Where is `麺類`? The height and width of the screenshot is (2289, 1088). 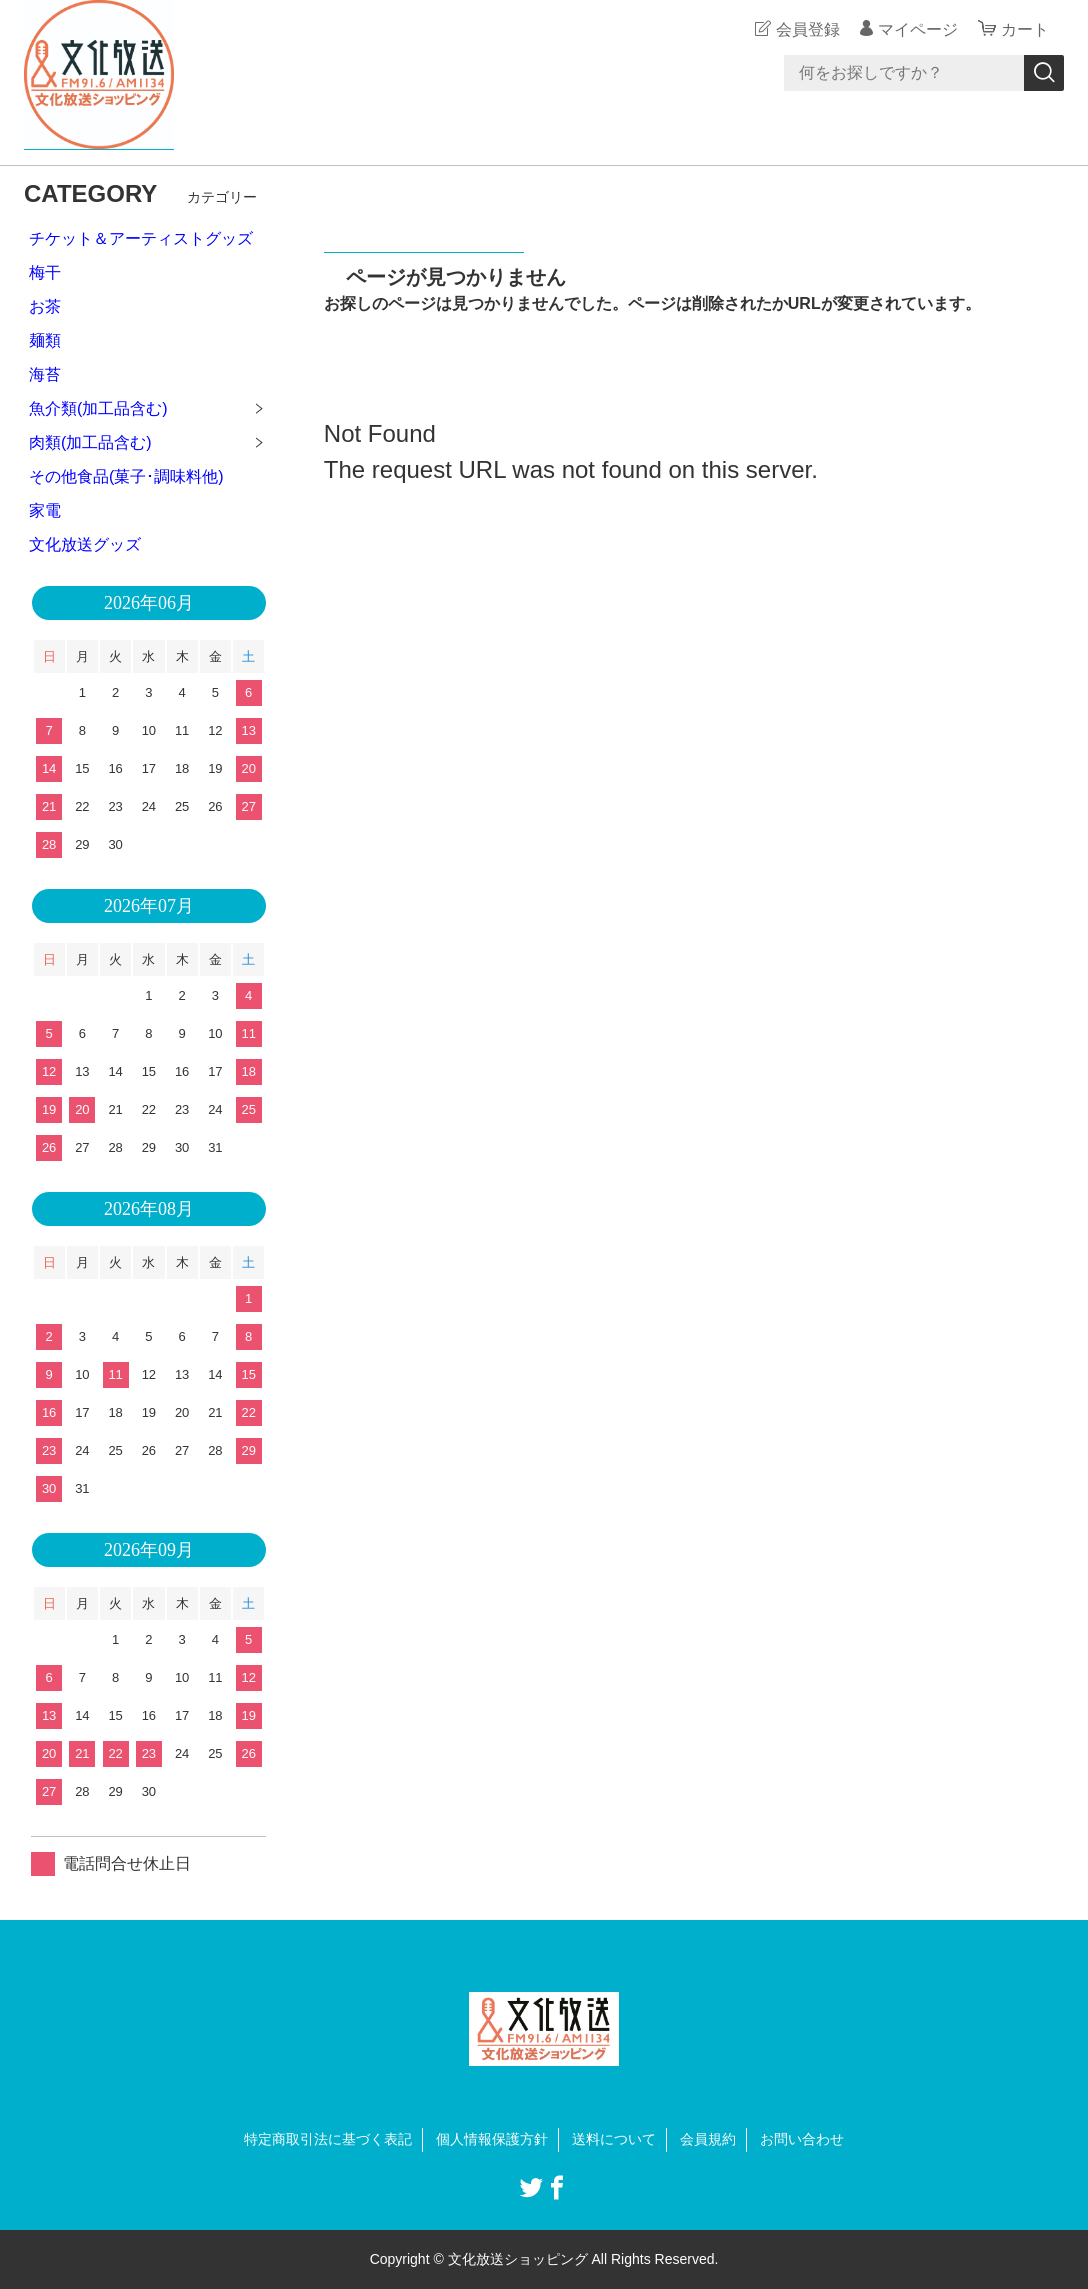 麺類 is located at coordinates (45, 340).